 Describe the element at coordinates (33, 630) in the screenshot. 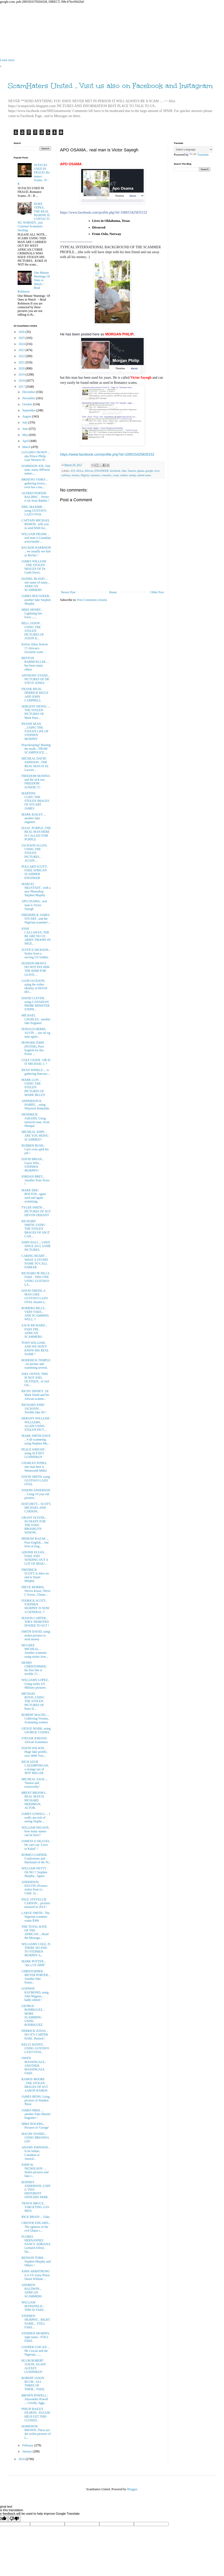

I see `BELL JASON .. USING THE STOLEN PICTURES OF JASON K...` at that location.